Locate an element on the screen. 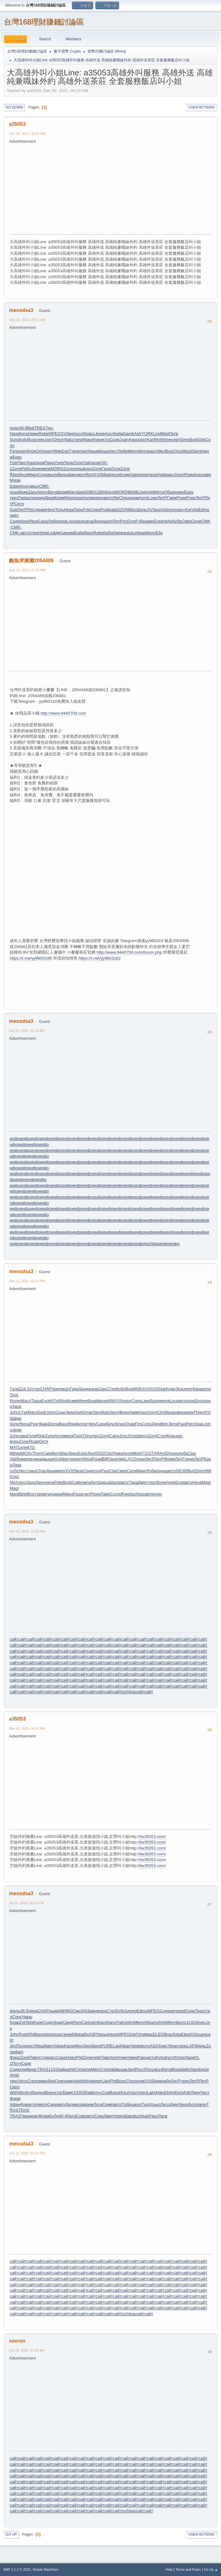 The width and height of the screenshot is (221, 2576). Древ is located at coordinates (49, 497).